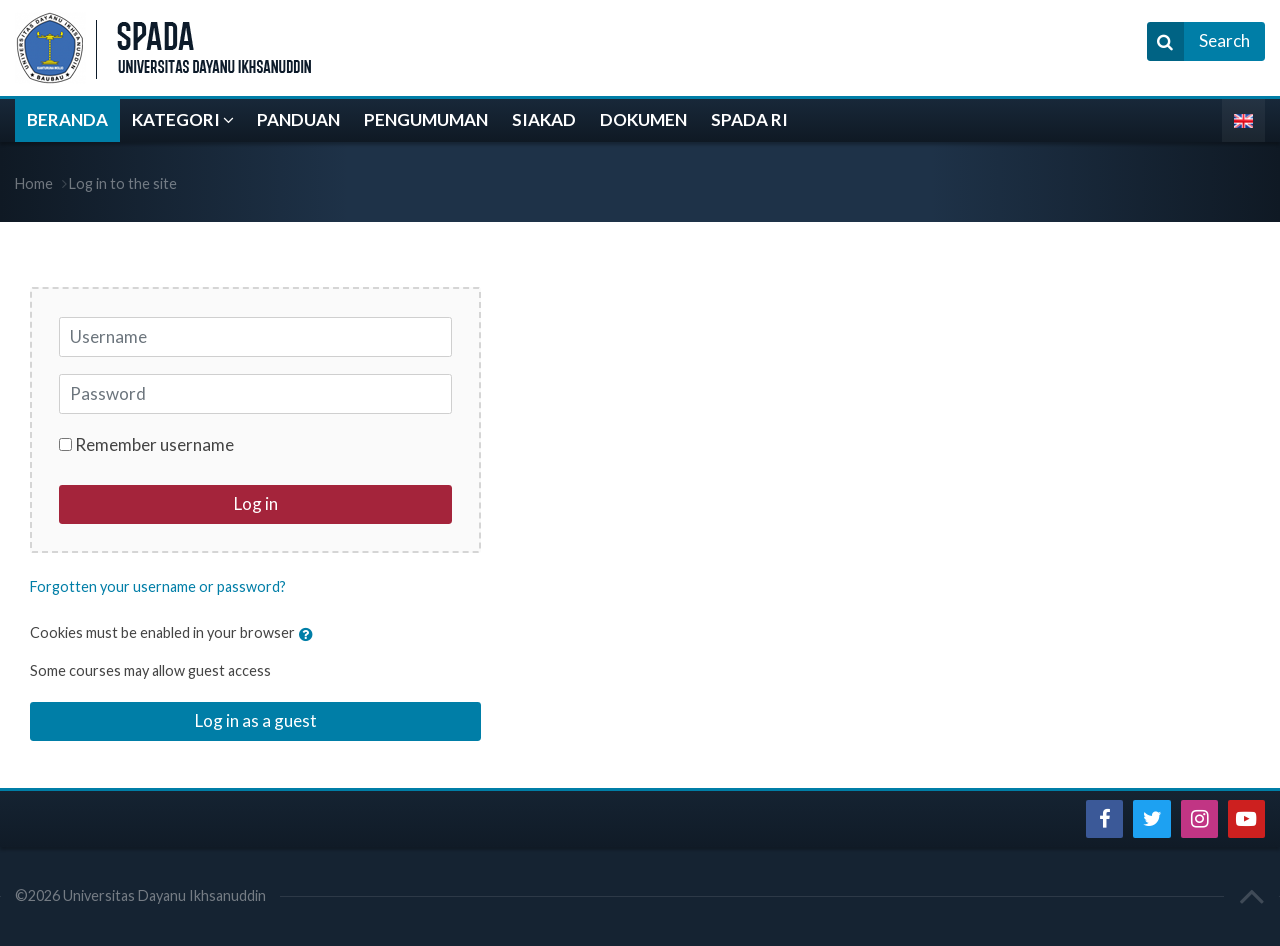  Describe the element at coordinates (158, 586) in the screenshot. I see `Forgotten your username or password?` at that location.